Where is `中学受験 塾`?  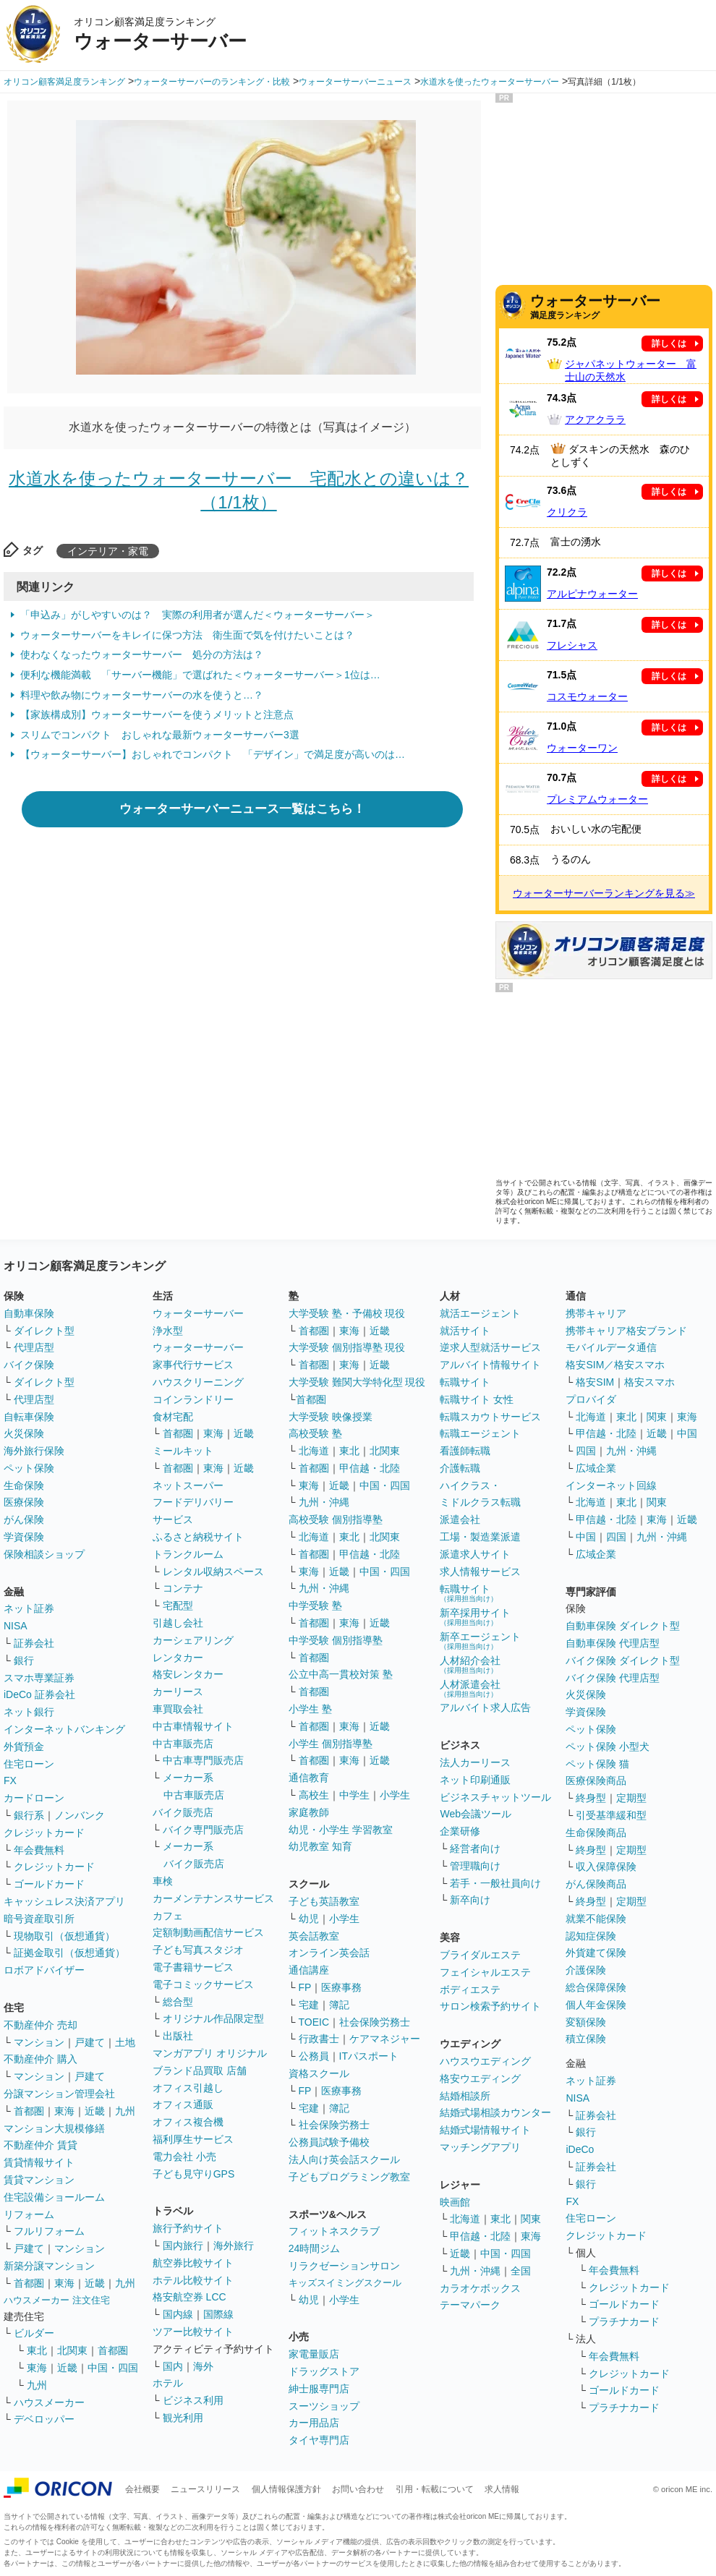
中学受験 塾 is located at coordinates (315, 1605).